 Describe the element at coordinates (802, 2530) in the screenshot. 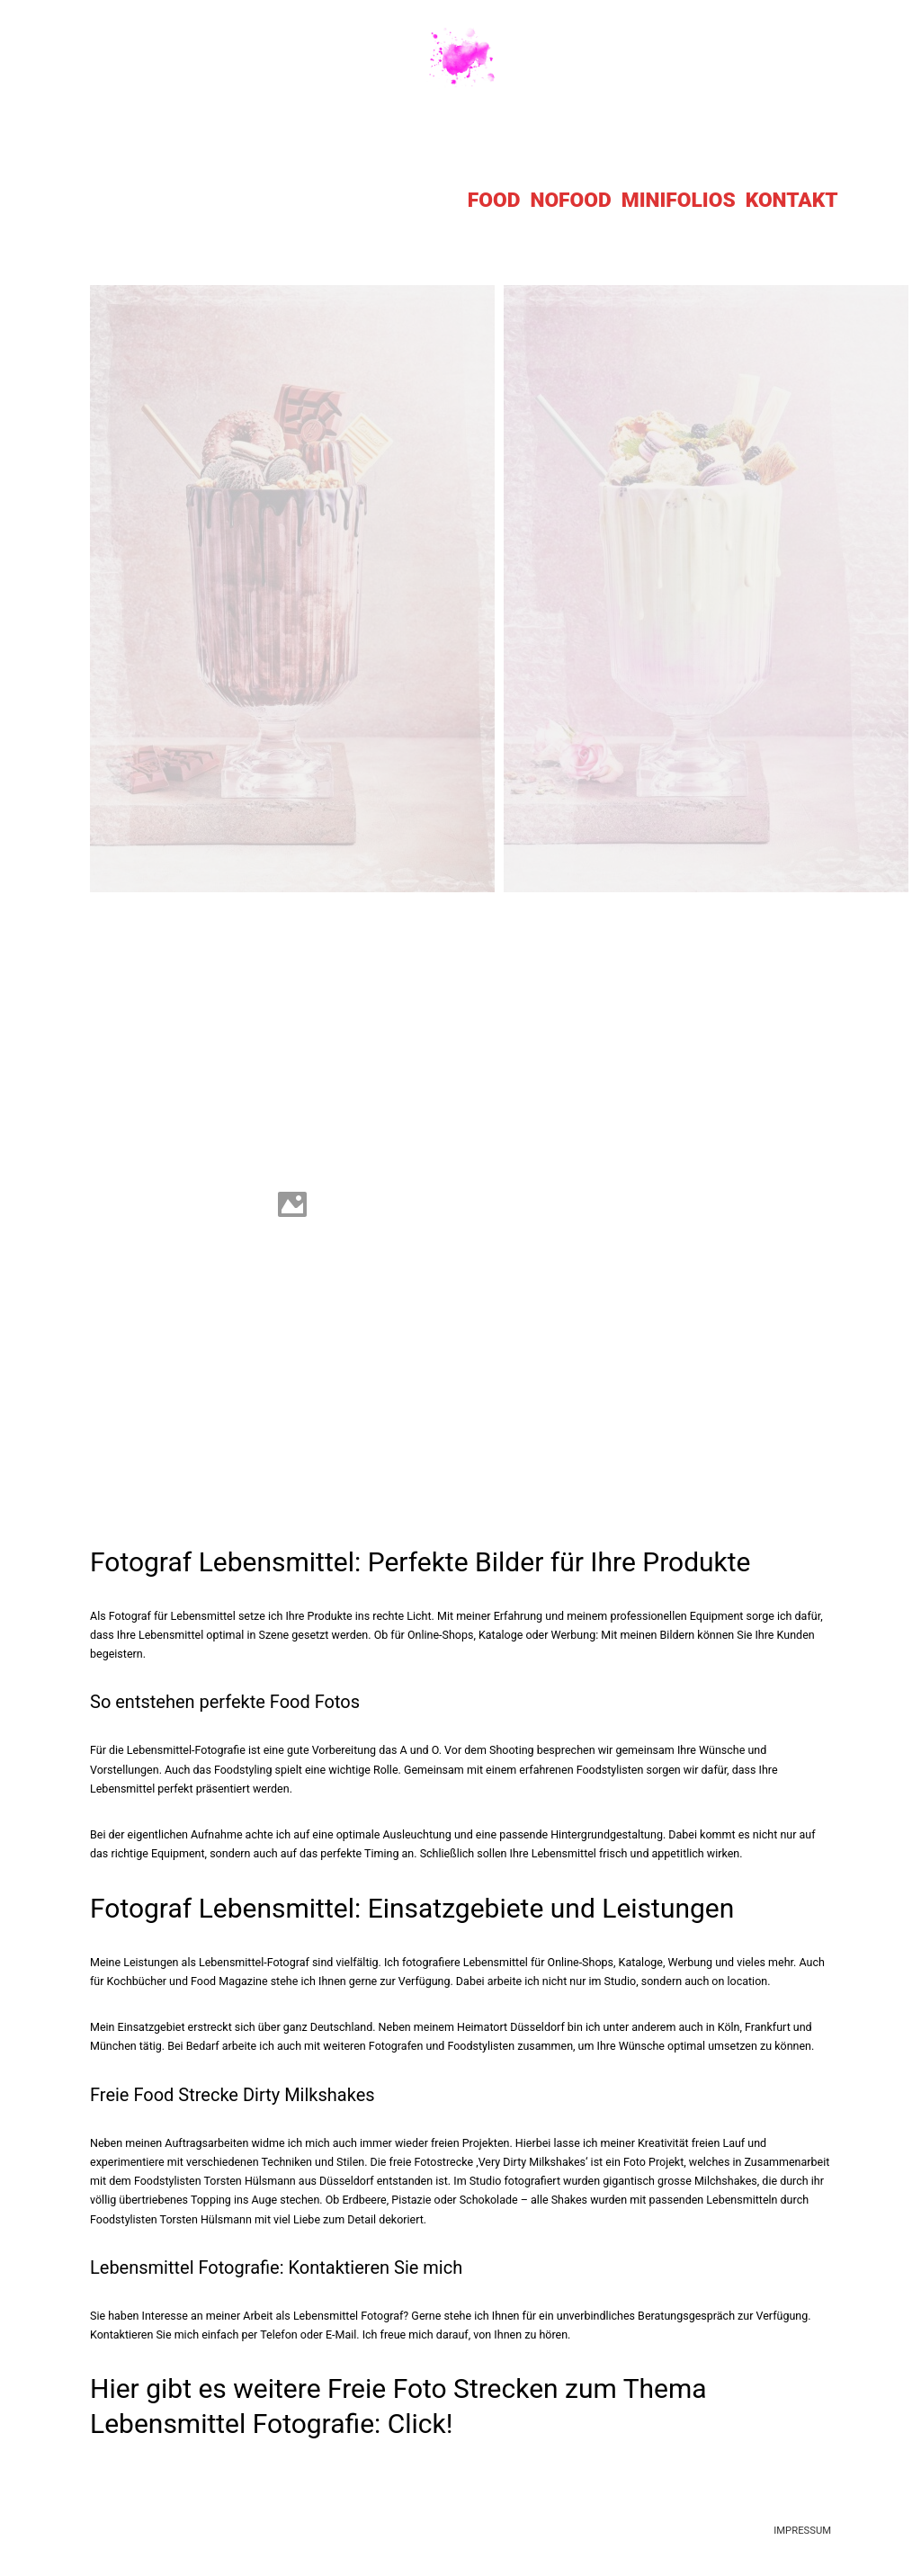

I see `IMPRESSUM` at that location.